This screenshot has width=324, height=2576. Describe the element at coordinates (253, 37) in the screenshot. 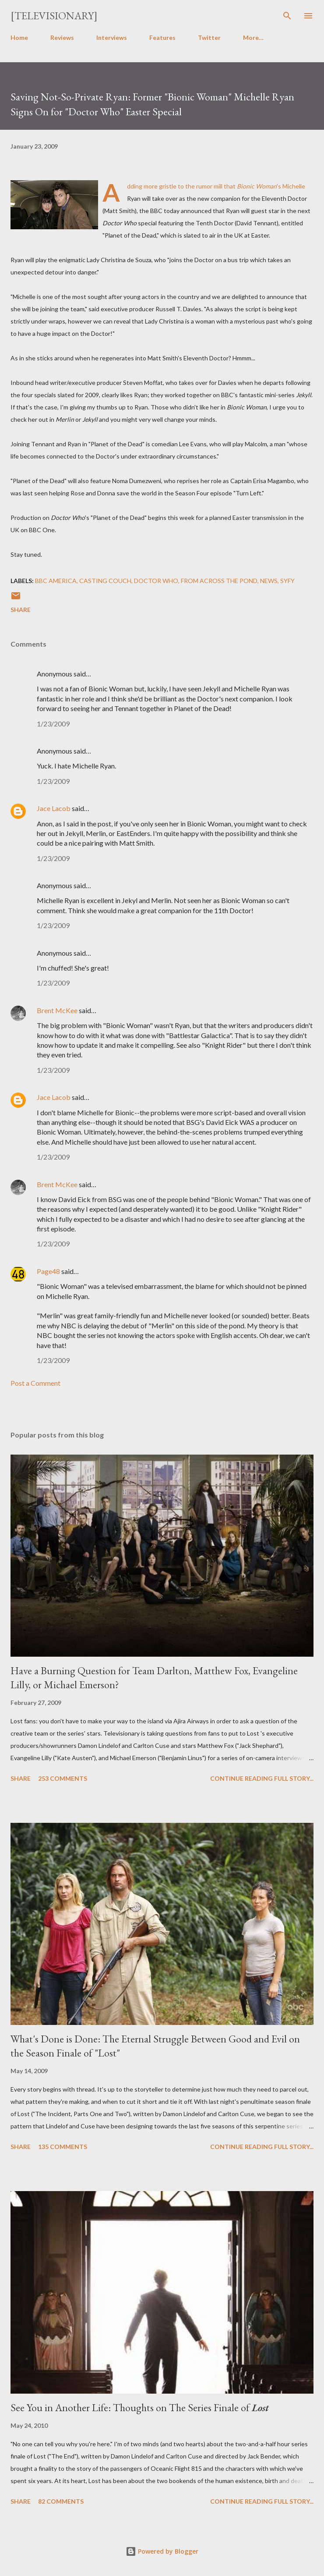

I see `More…` at that location.